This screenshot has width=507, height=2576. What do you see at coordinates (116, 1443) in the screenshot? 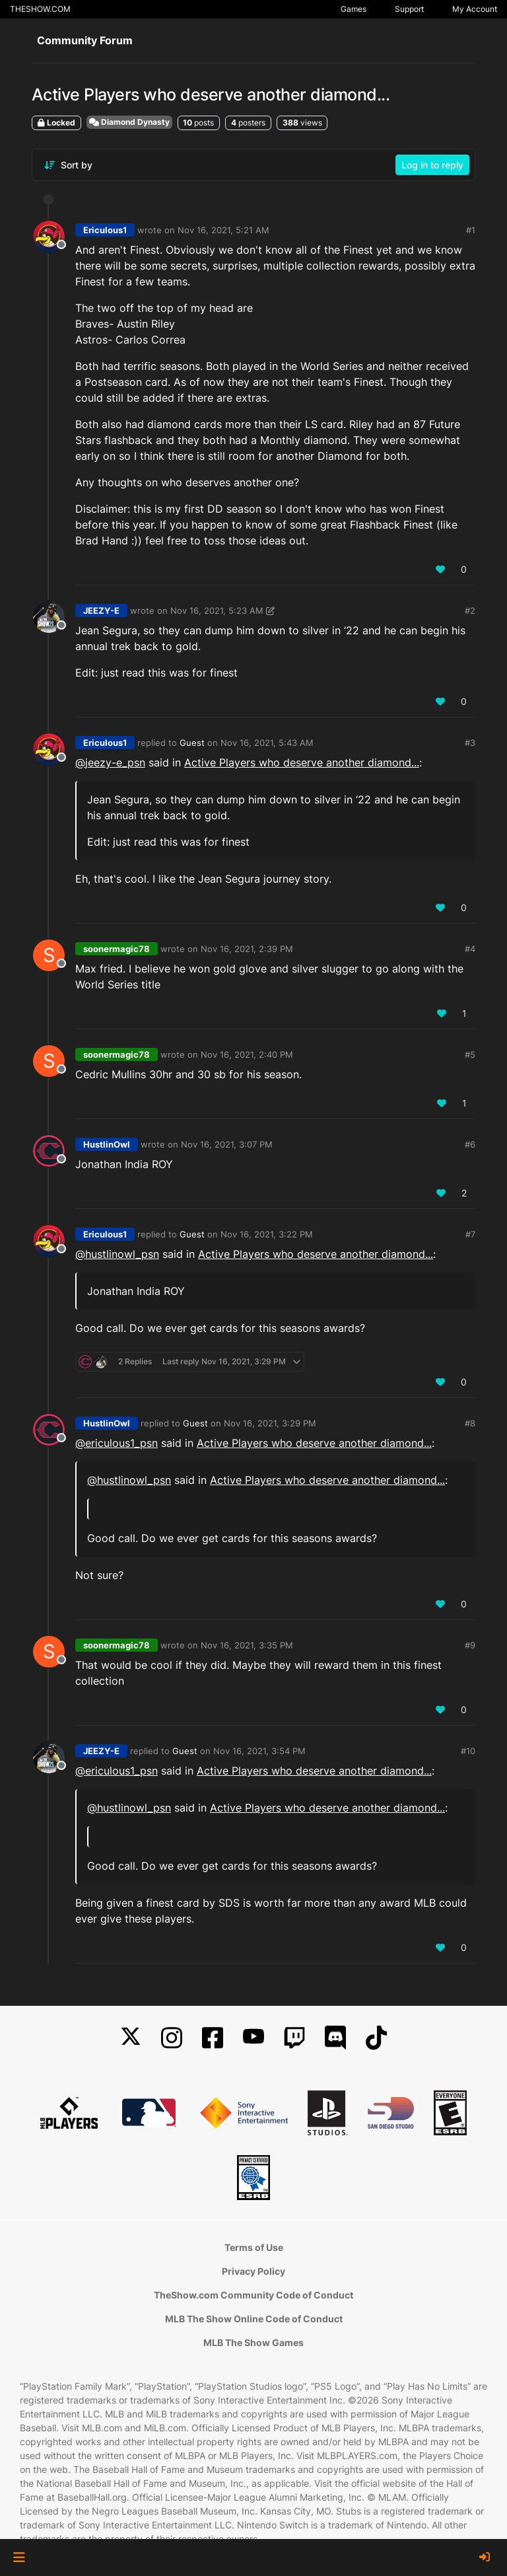
I see `@ [Profile: ericulous1_psn]` at bounding box center [116, 1443].